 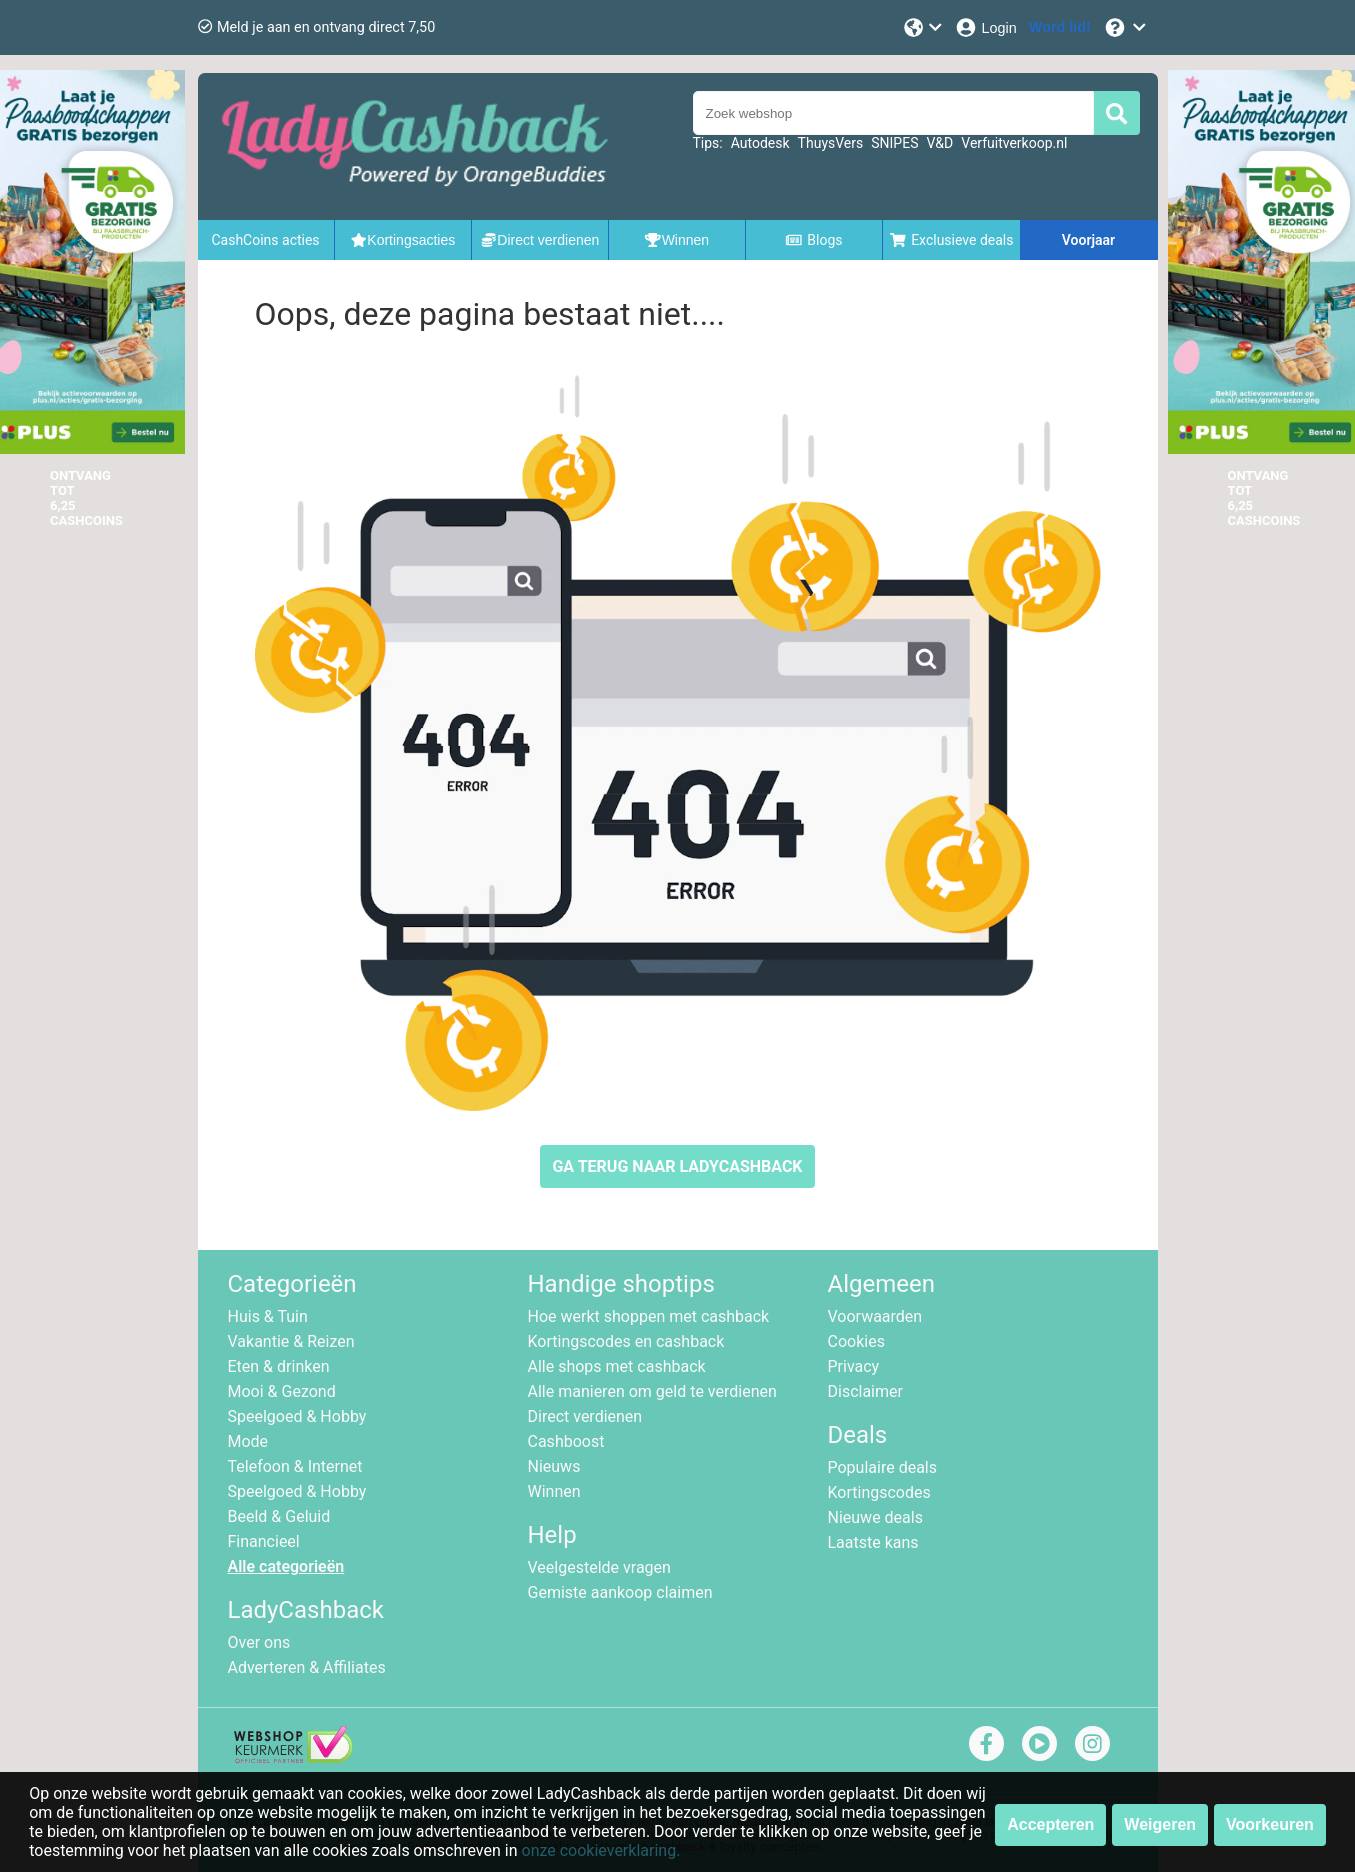 I want to click on Alle categorieën, so click(x=286, y=1566).